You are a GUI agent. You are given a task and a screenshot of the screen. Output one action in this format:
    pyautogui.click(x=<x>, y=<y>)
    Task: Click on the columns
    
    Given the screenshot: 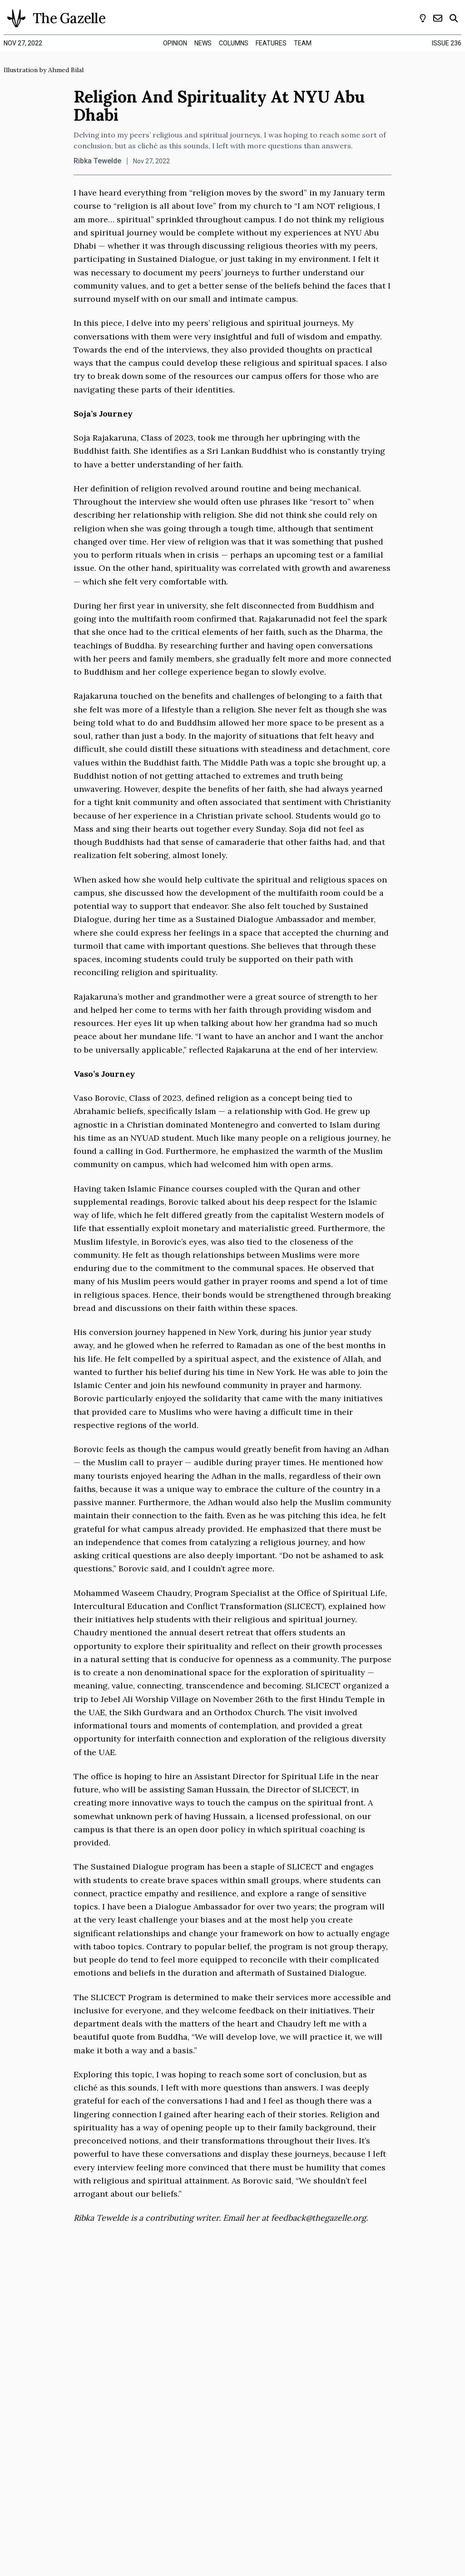 What is the action you would take?
    pyautogui.click(x=233, y=43)
    